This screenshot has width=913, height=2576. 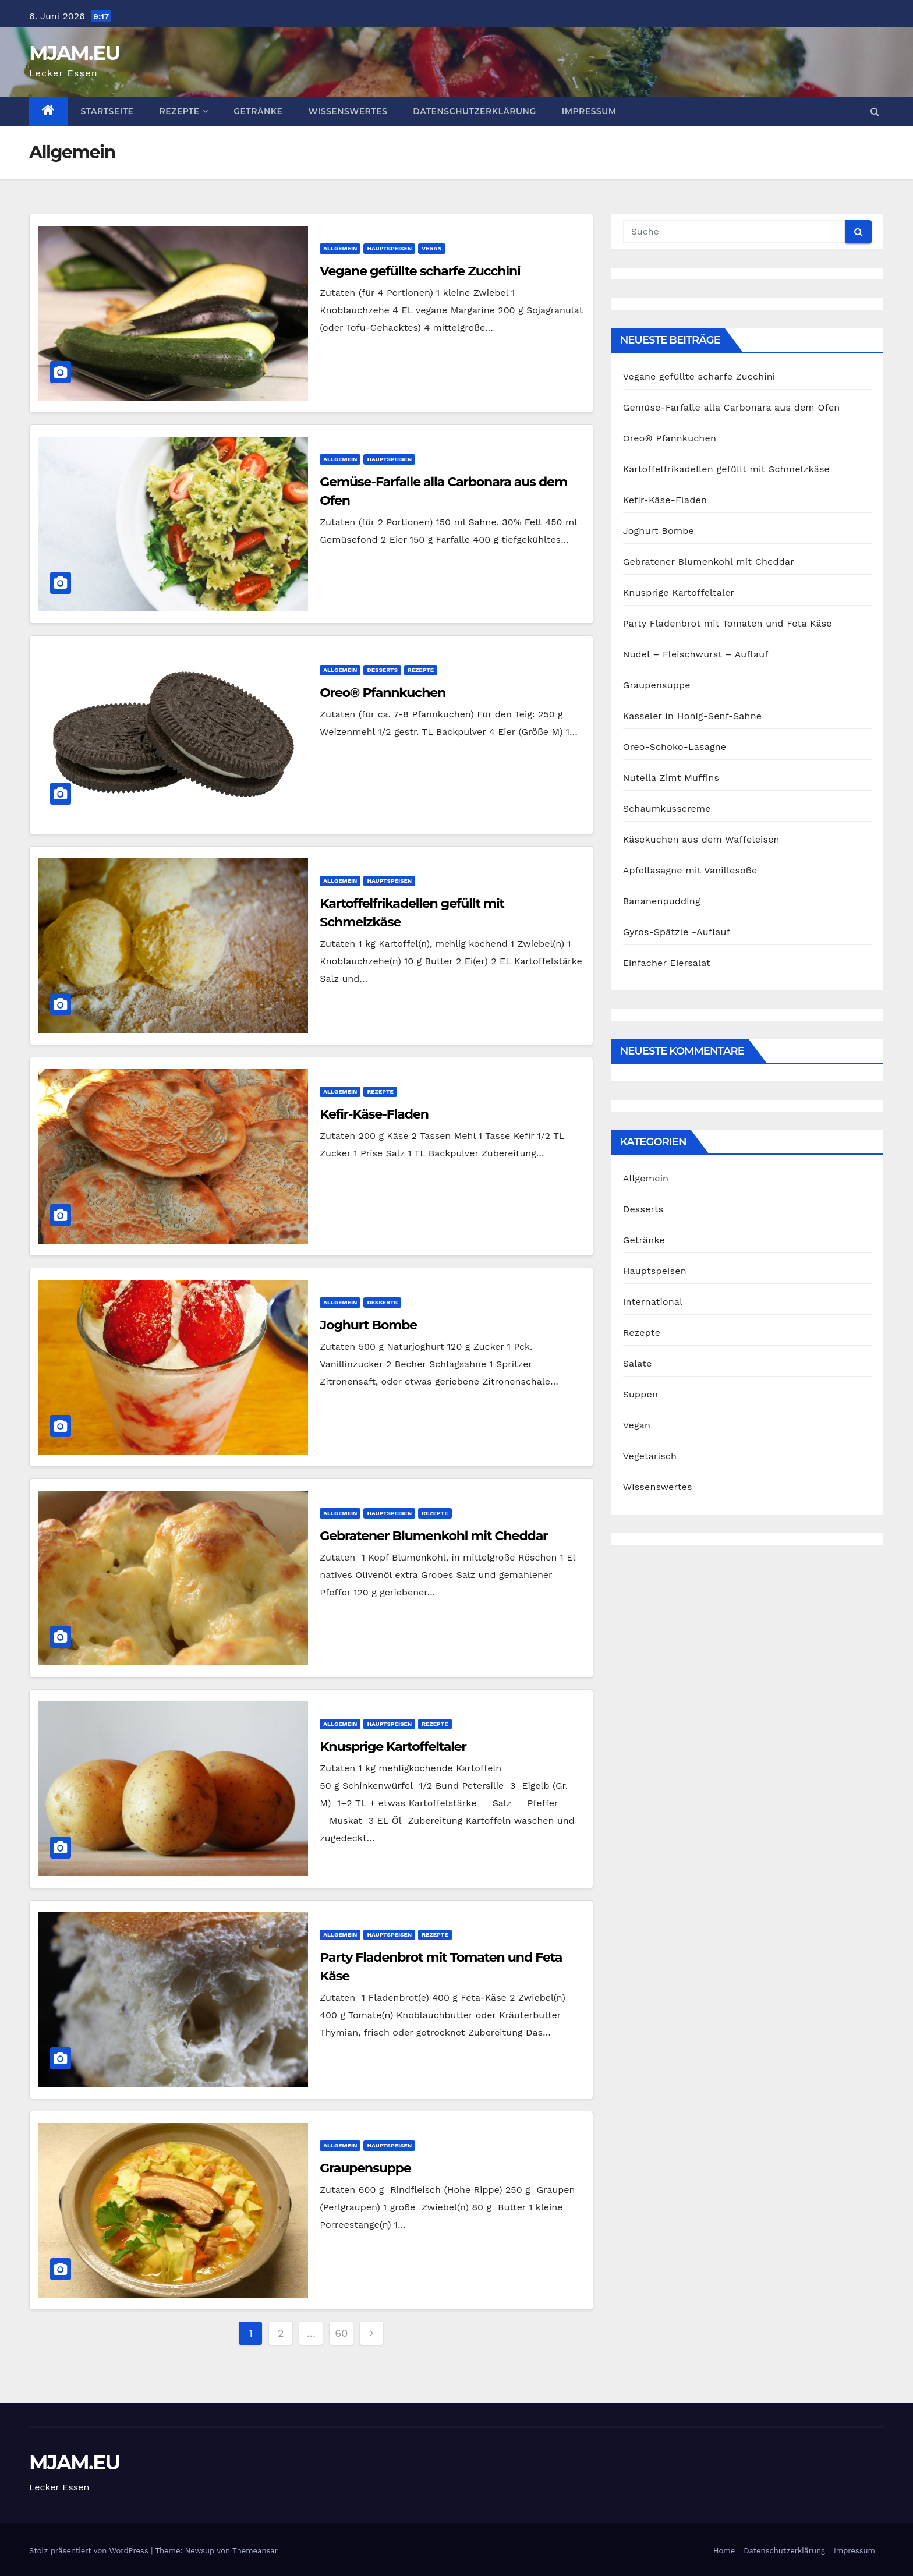 What do you see at coordinates (183, 111) in the screenshot?
I see `Rezepte` at bounding box center [183, 111].